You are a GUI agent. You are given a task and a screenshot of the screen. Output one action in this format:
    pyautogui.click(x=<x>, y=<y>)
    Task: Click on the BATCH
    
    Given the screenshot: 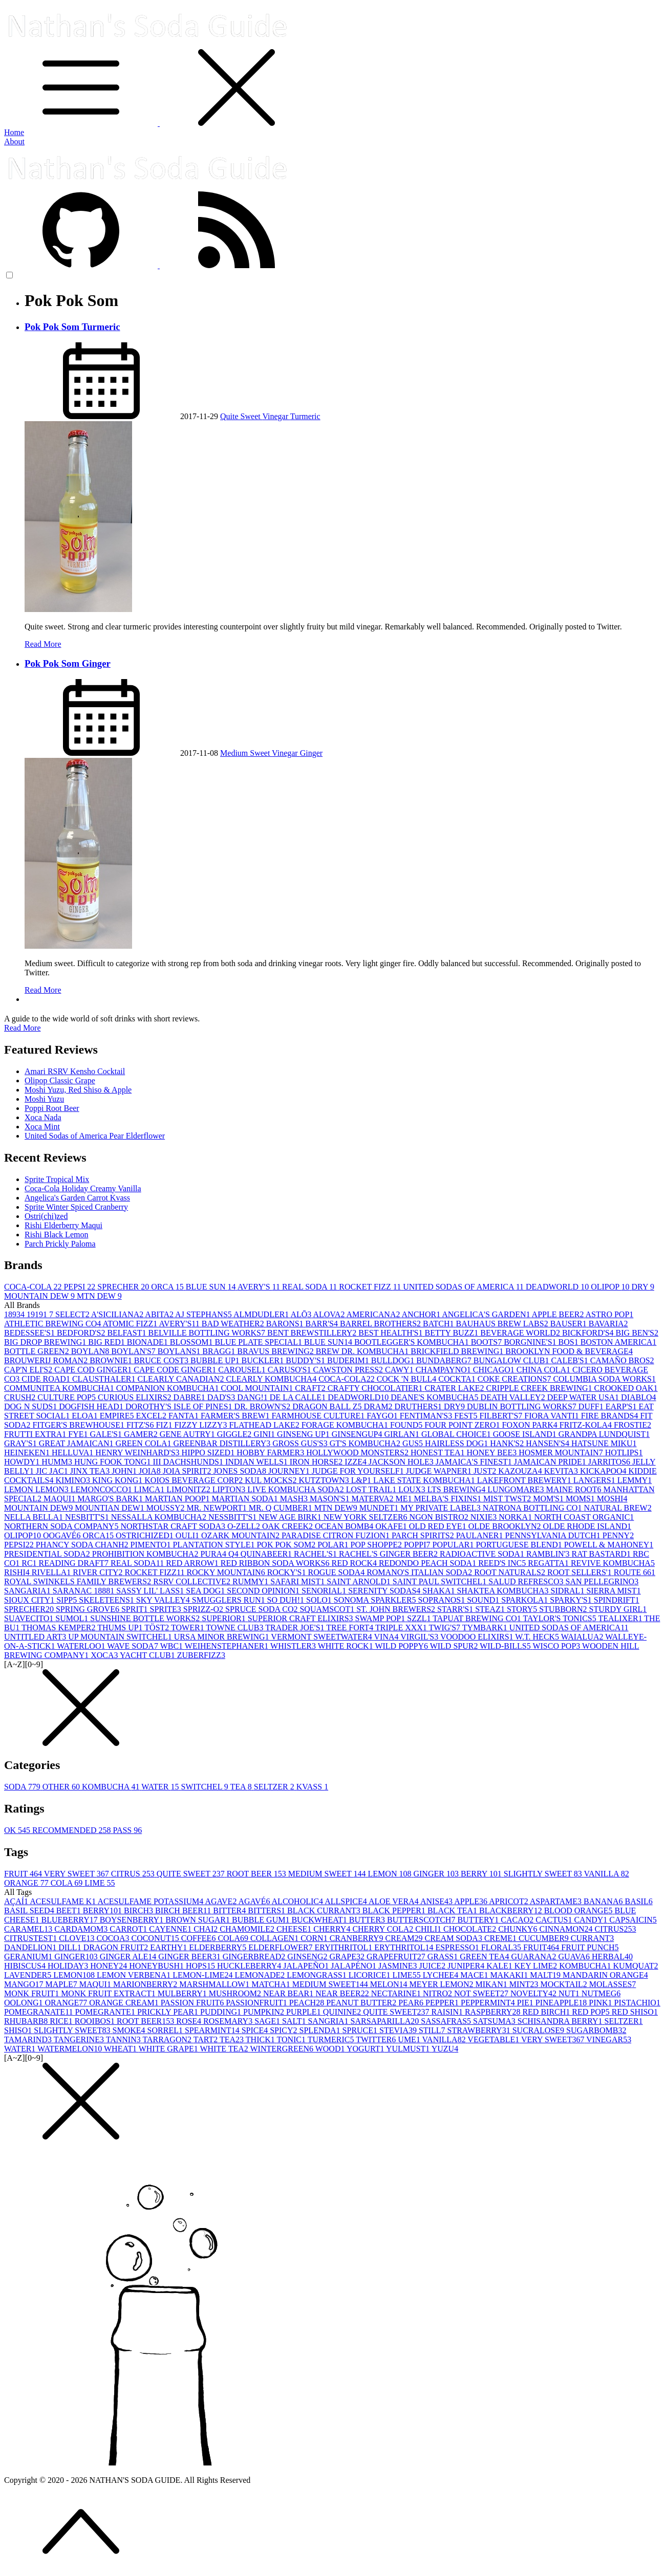 What is the action you would take?
    pyautogui.click(x=439, y=1323)
    